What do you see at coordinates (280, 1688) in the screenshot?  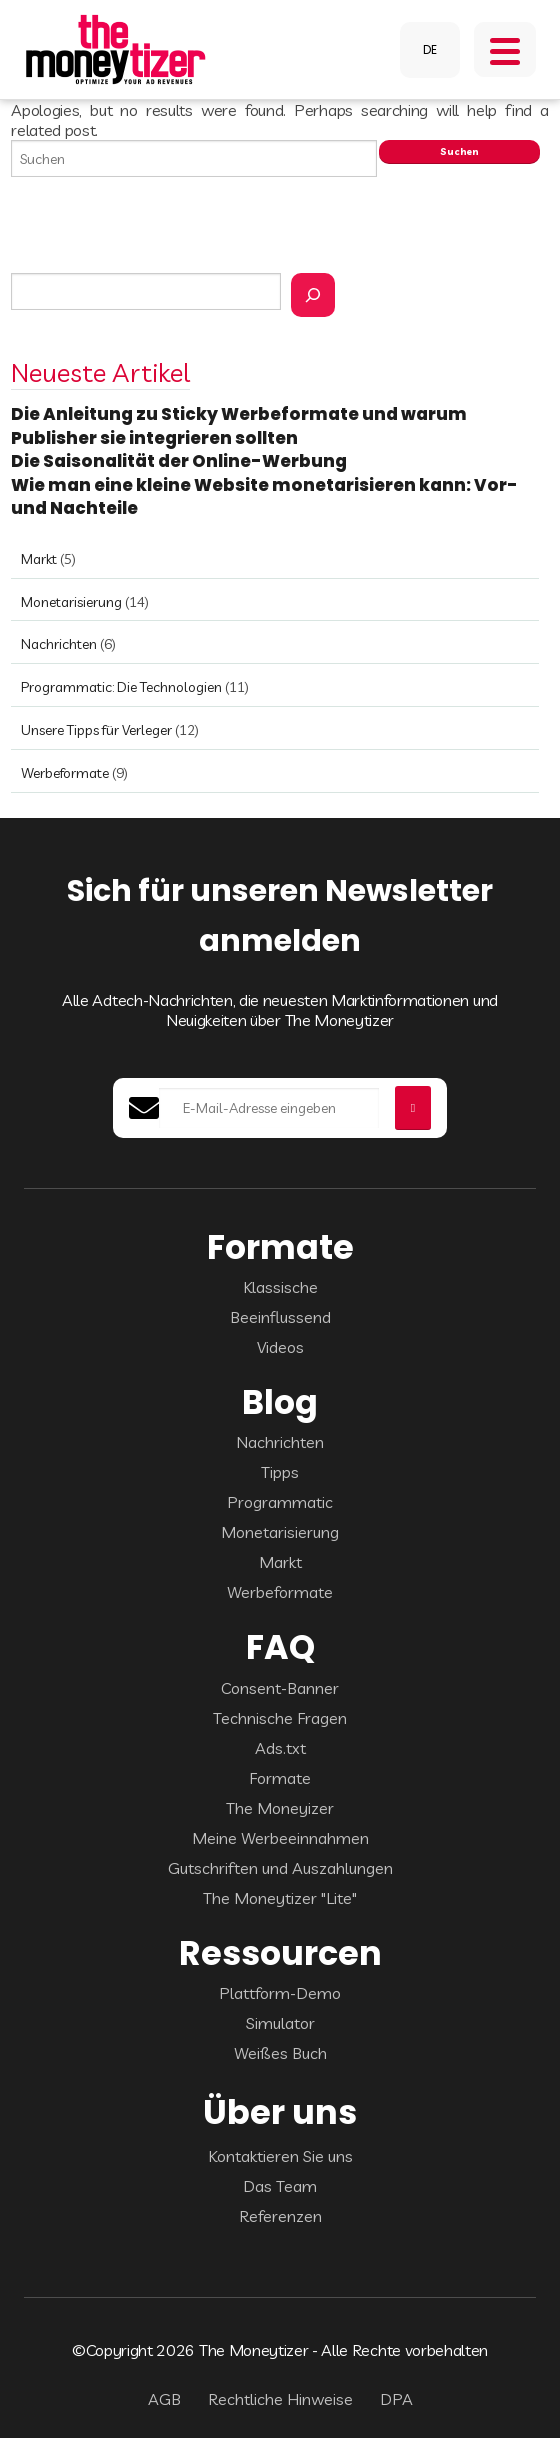 I see `Consent-Banner` at bounding box center [280, 1688].